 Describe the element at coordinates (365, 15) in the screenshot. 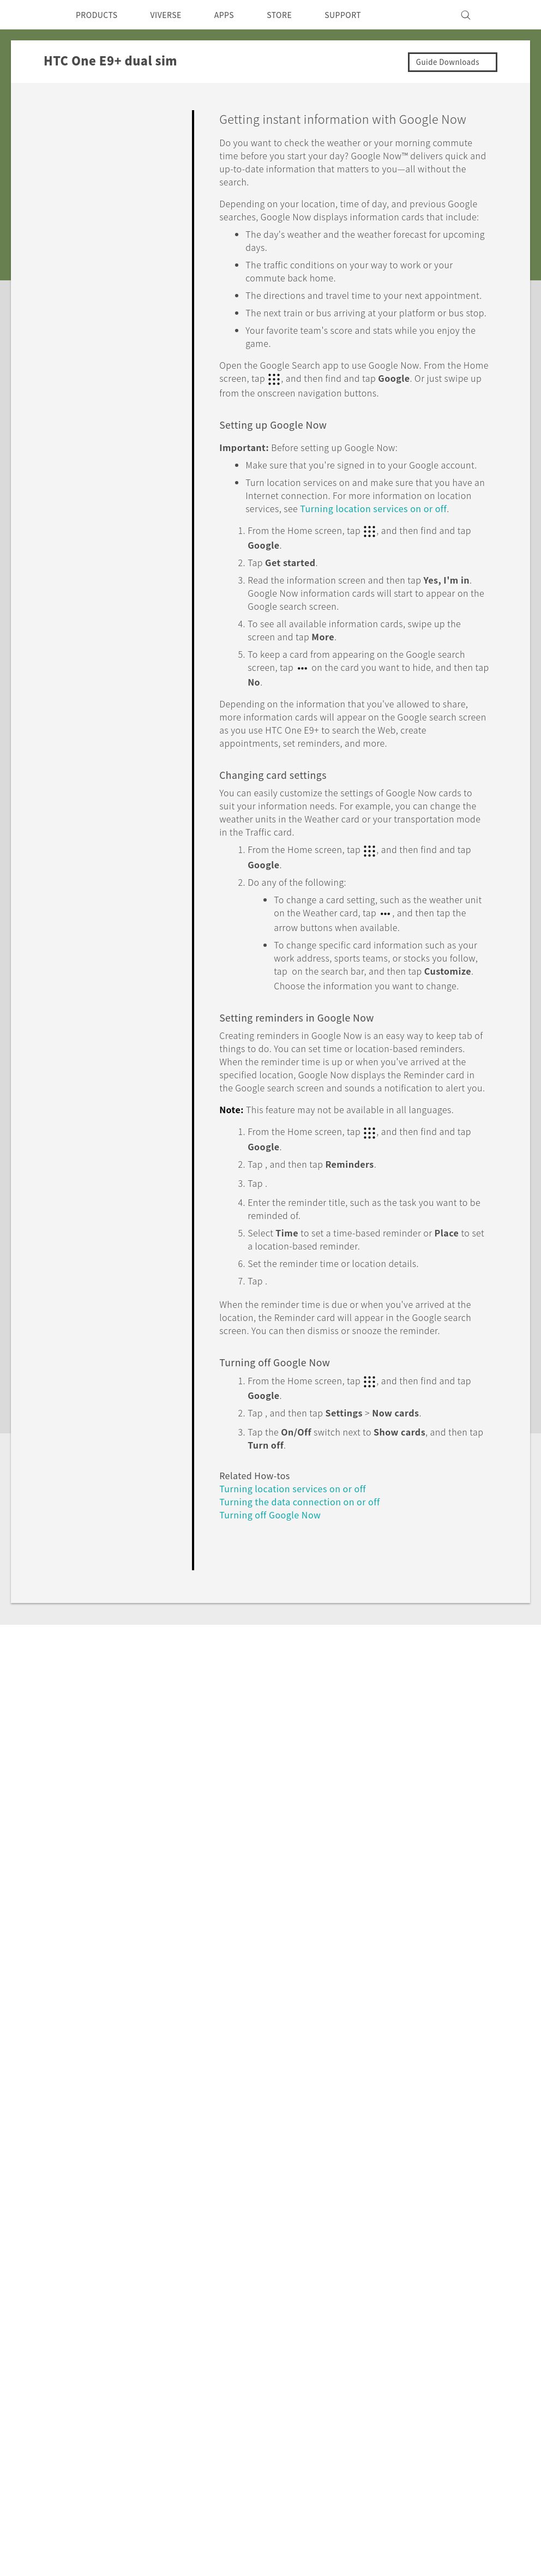

I see `SUPPORT` at that location.